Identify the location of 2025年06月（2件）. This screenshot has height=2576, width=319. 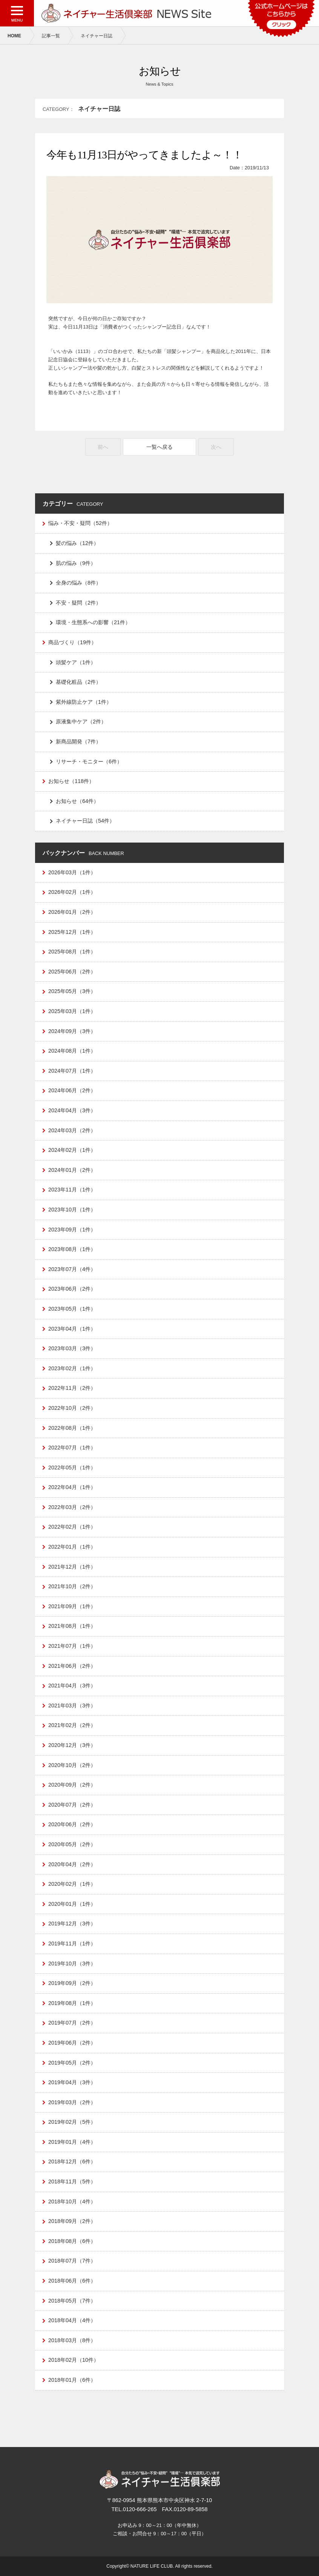
(72, 972).